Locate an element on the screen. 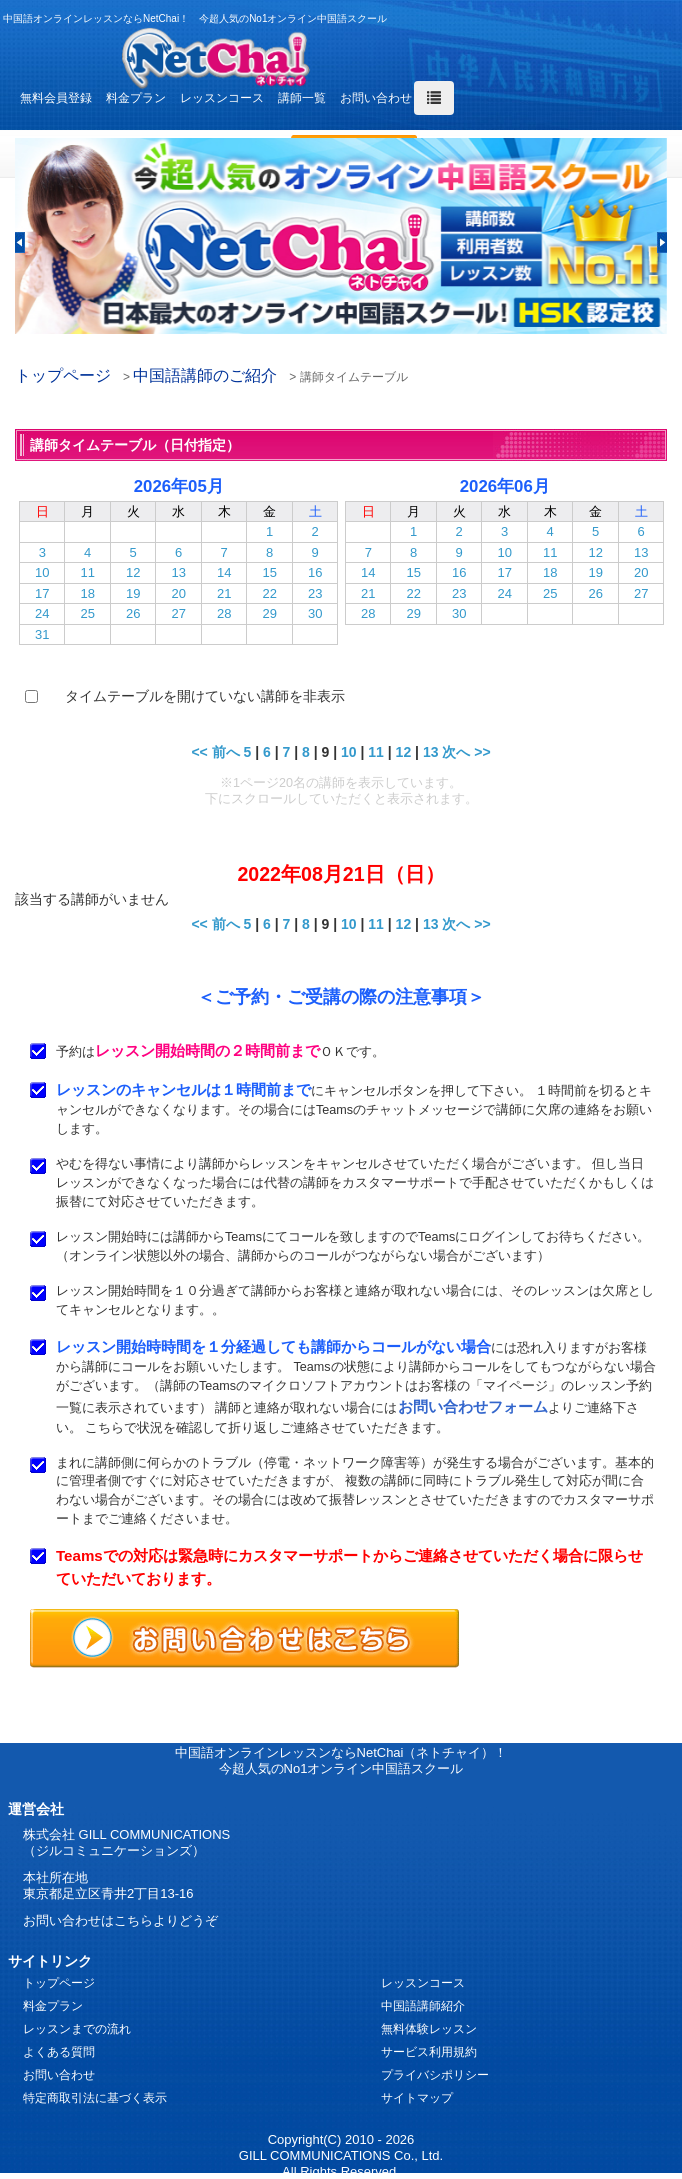  お問い合わせ is located at coordinates (376, 98).